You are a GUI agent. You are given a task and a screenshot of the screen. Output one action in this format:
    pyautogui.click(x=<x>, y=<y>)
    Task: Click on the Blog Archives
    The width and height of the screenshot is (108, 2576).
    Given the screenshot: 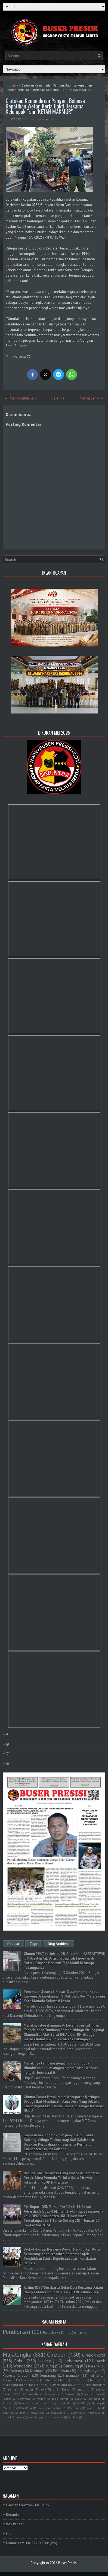 What is the action you would take?
    pyautogui.click(x=58, y=1944)
    